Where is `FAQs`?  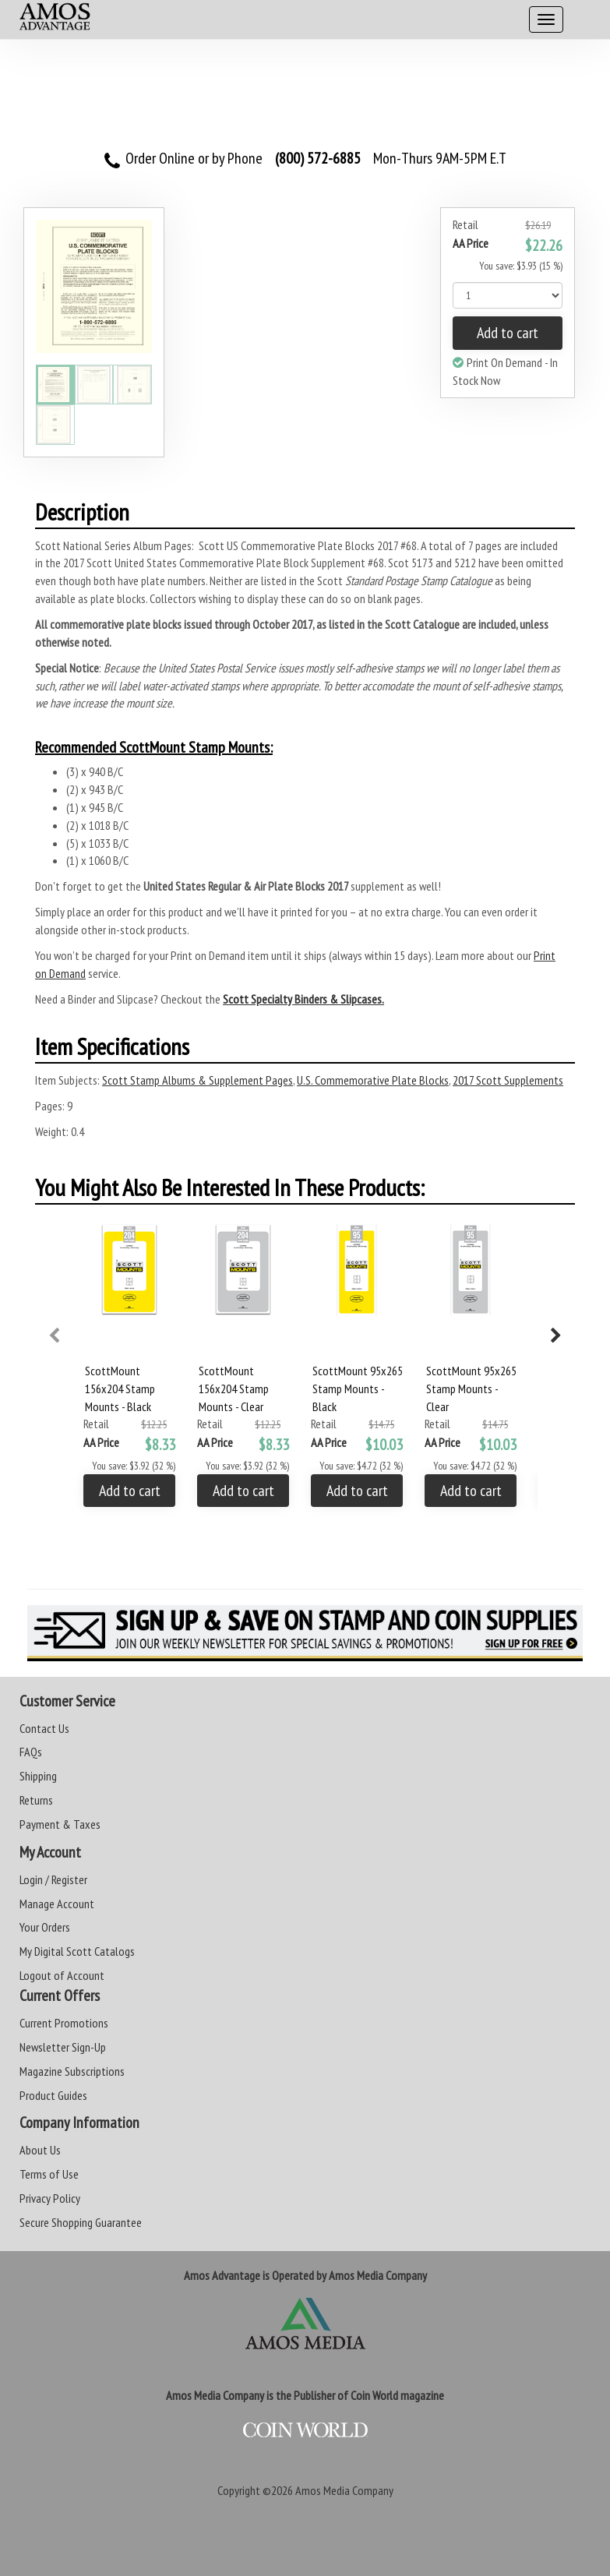 FAQs is located at coordinates (30, 1751).